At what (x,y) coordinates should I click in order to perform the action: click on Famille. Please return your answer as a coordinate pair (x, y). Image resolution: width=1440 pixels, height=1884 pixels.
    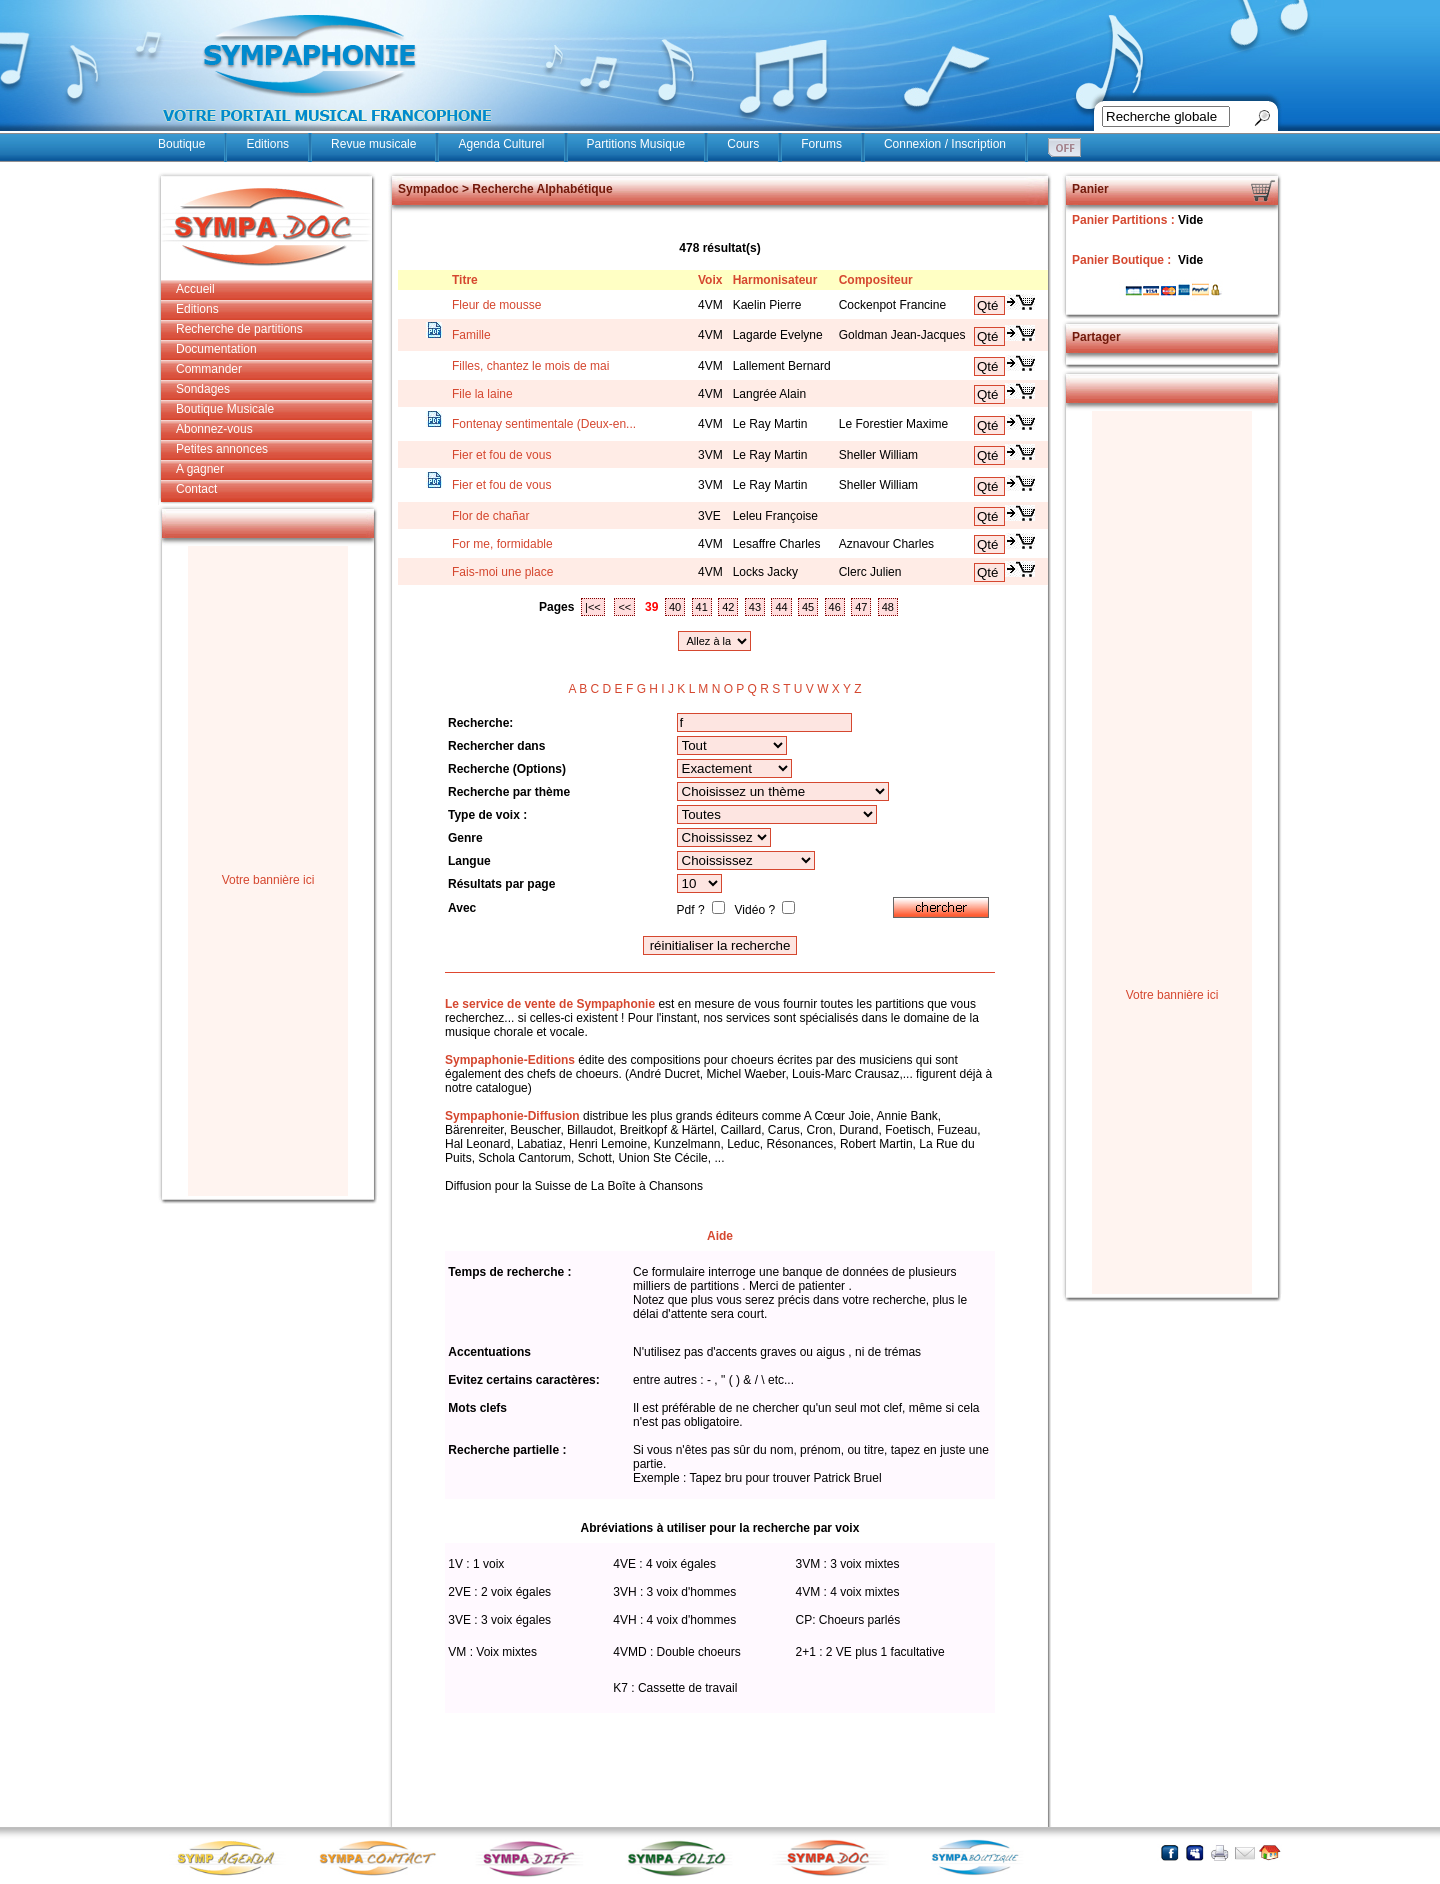
    Looking at the image, I should click on (471, 335).